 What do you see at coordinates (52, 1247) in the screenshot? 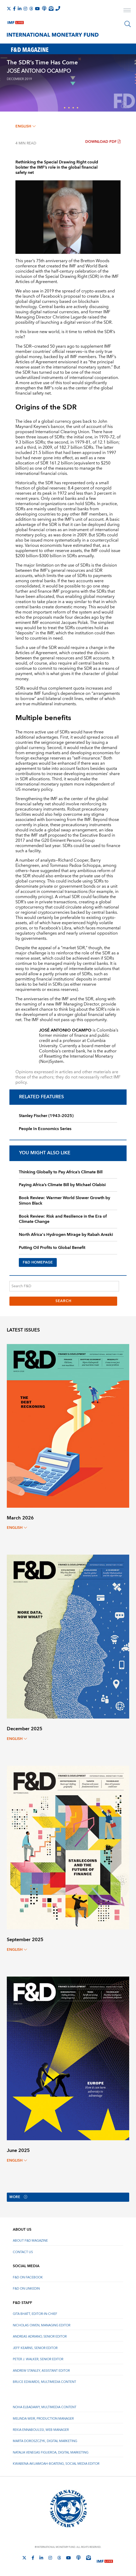
I see `Putting Oil Profits to Global Benefit` at bounding box center [52, 1247].